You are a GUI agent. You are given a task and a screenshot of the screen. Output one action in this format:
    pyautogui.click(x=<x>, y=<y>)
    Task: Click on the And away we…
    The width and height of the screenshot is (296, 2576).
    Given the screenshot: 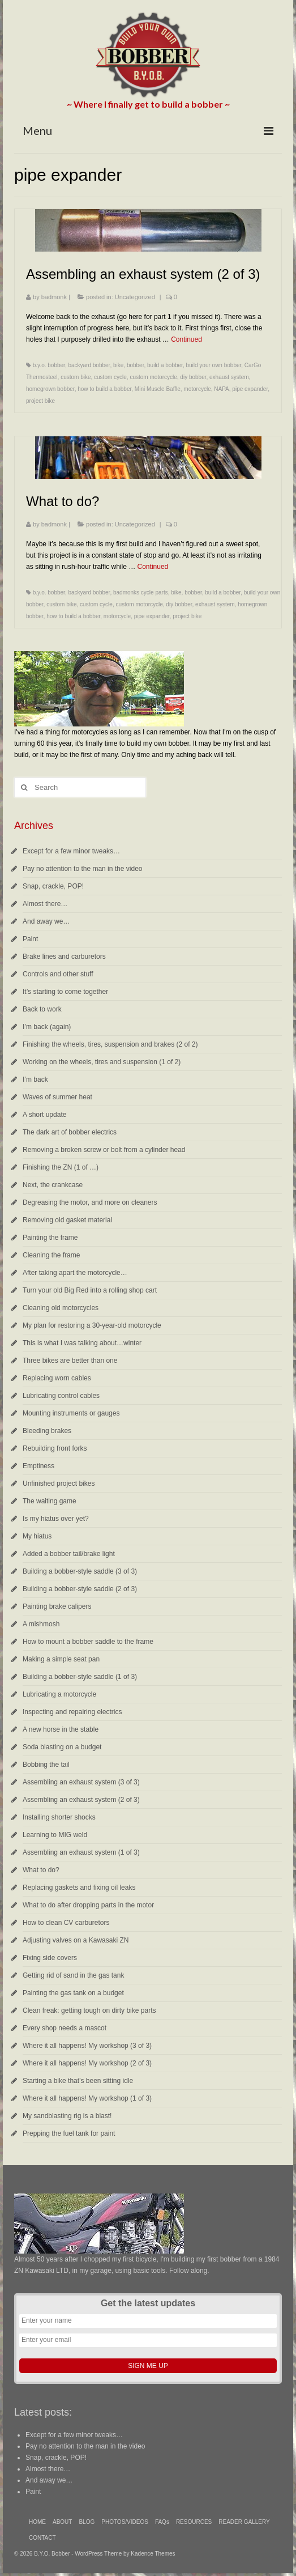 What is the action you would take?
    pyautogui.click(x=46, y=921)
    